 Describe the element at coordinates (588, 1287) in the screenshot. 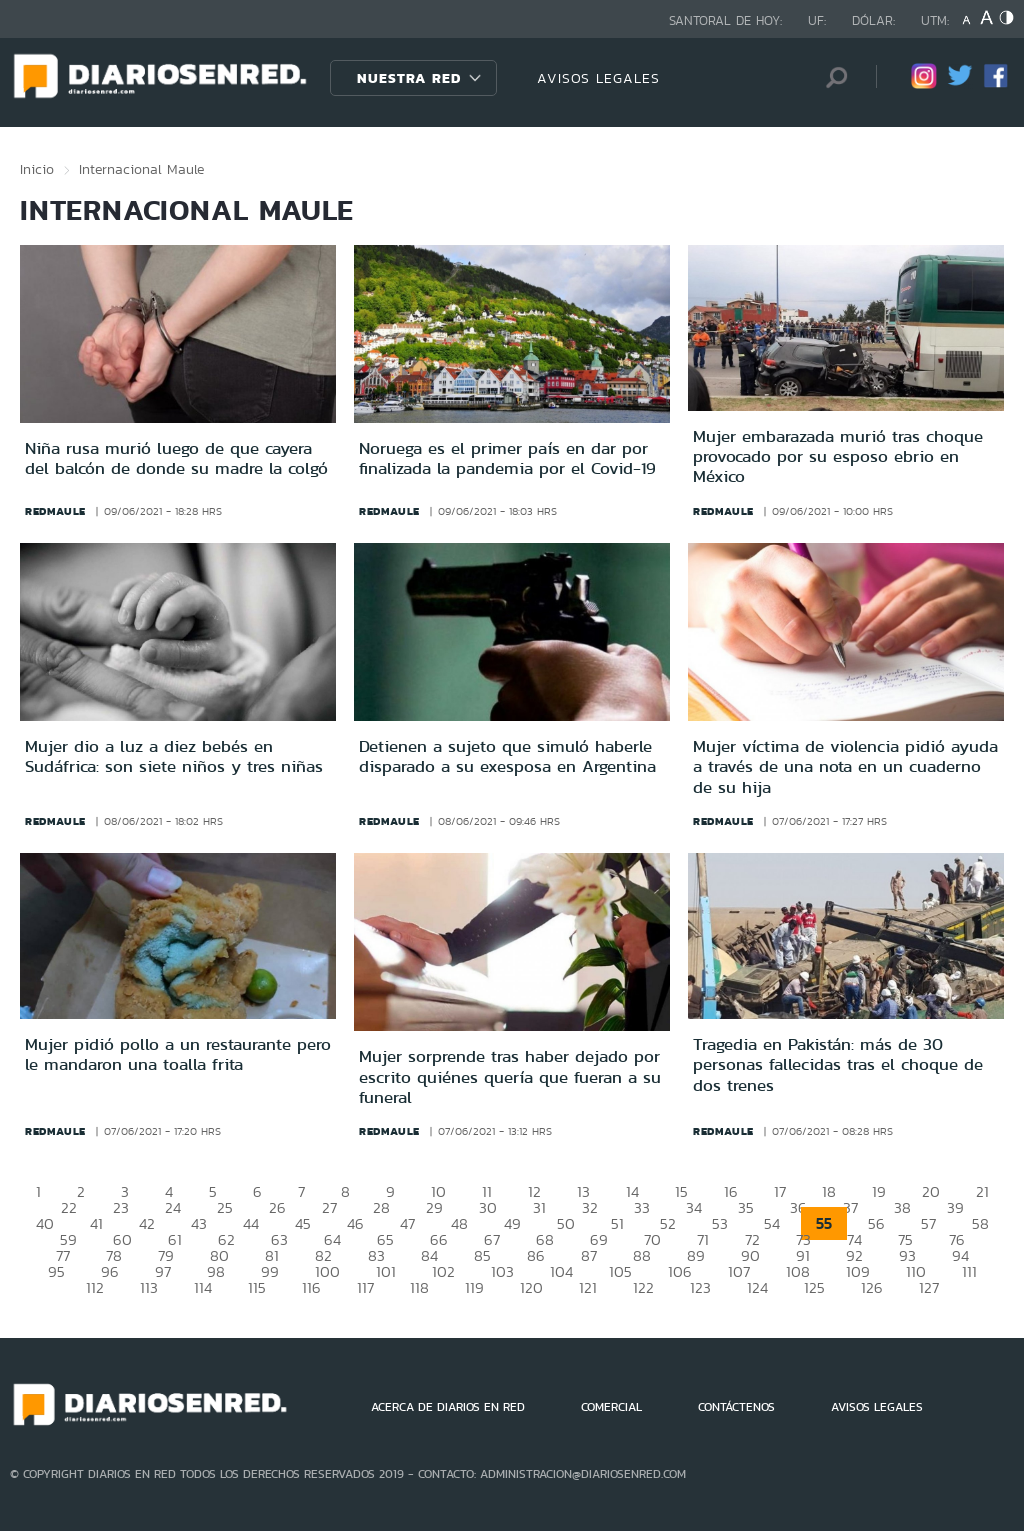

I see `121` at that location.